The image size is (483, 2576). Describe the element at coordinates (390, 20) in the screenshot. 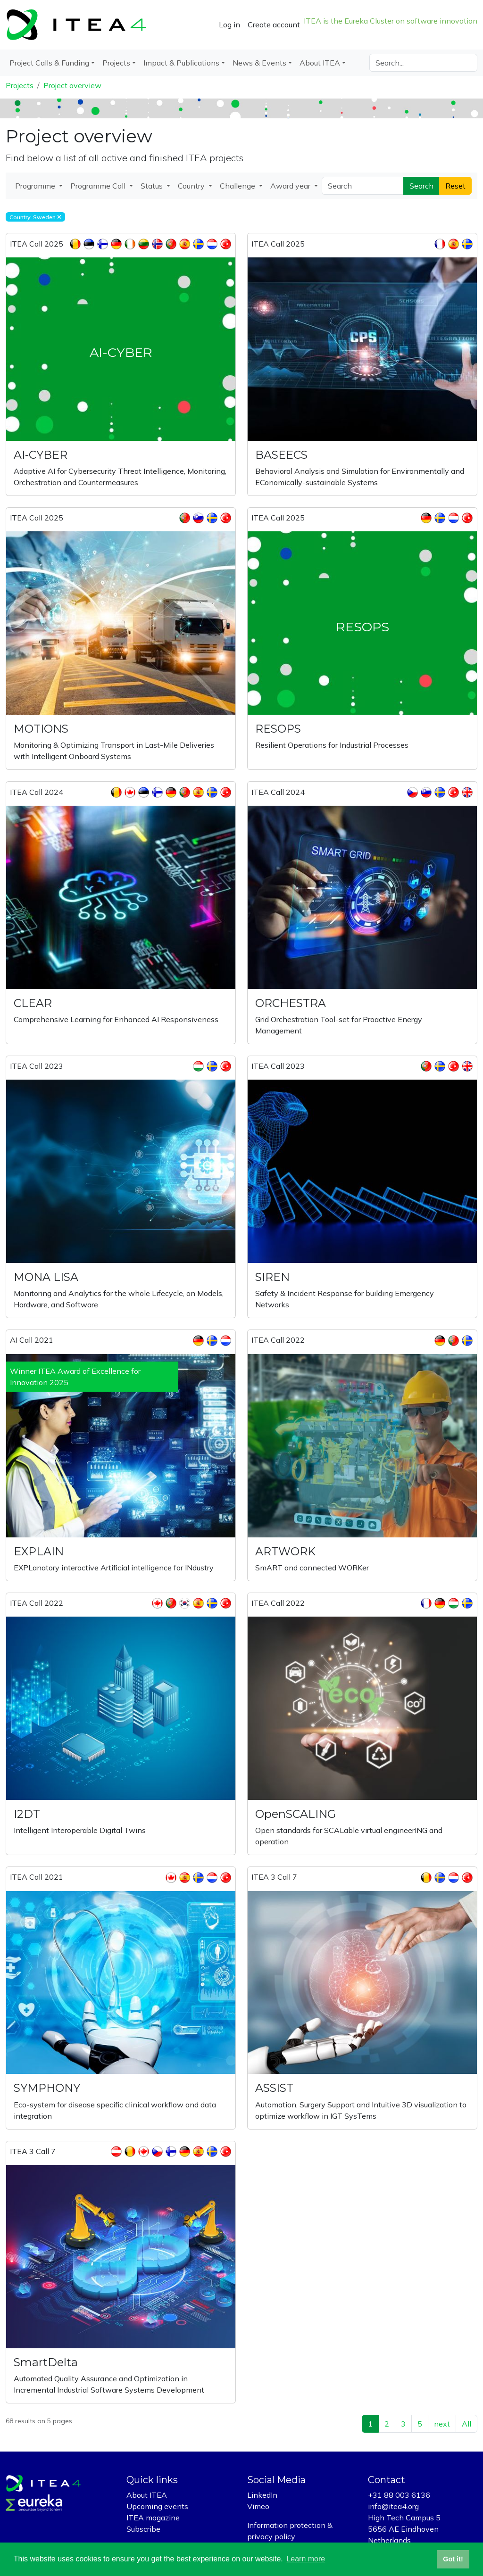

I see `ITEA is the Eureka Cluster on software innovation` at that location.